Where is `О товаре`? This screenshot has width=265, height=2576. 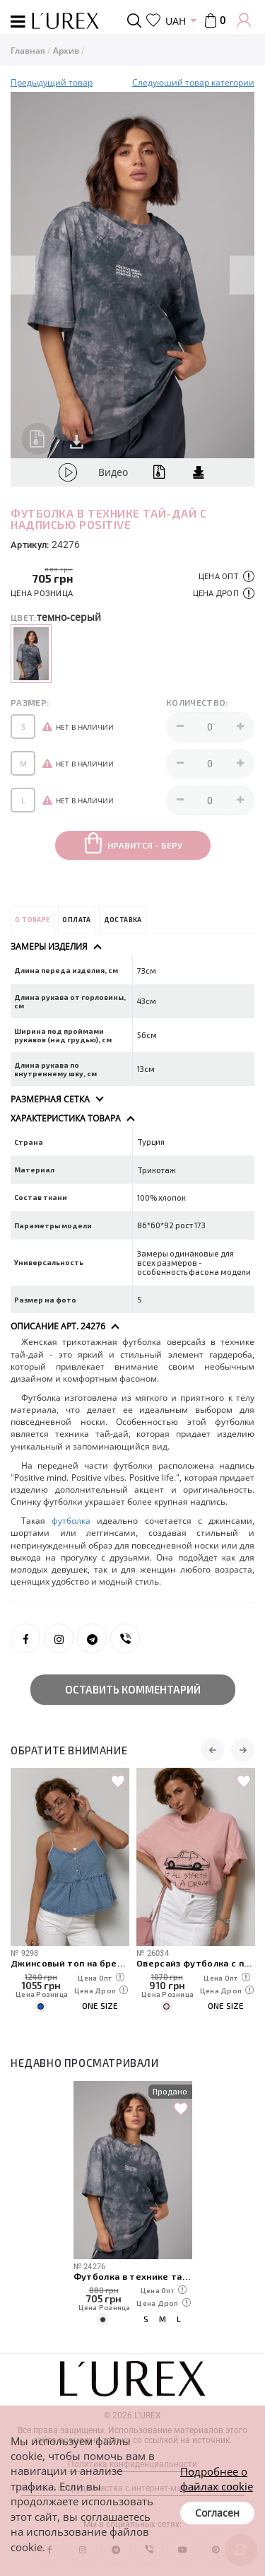
О товаре is located at coordinates (32, 919).